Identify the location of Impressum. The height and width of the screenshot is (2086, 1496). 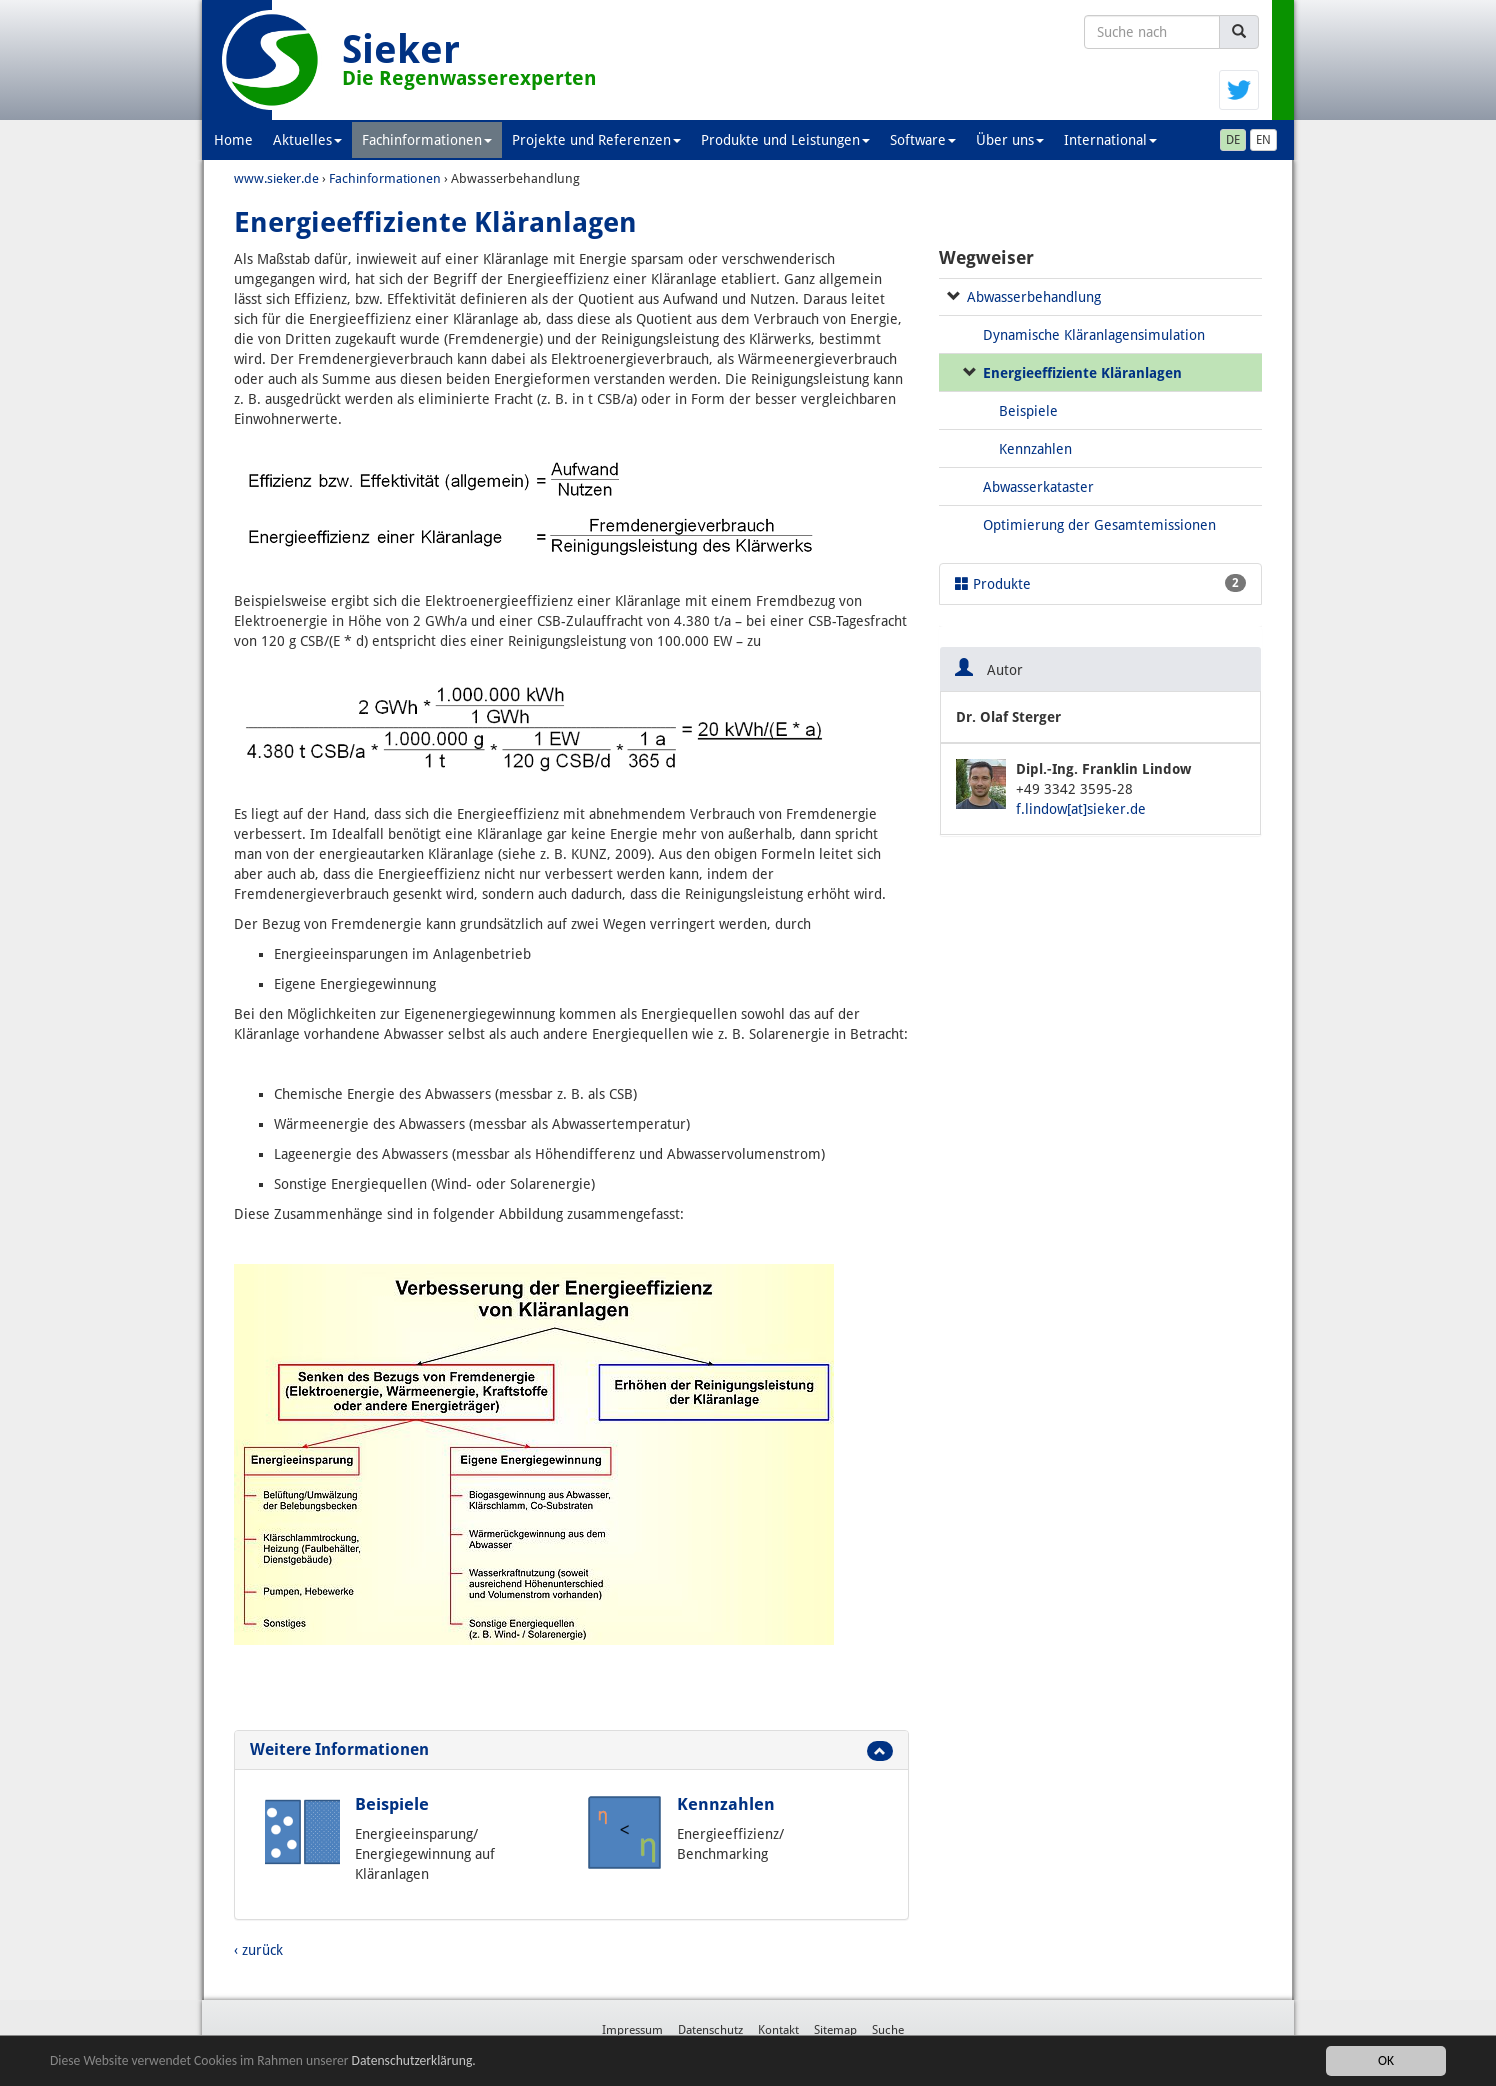
(632, 2030).